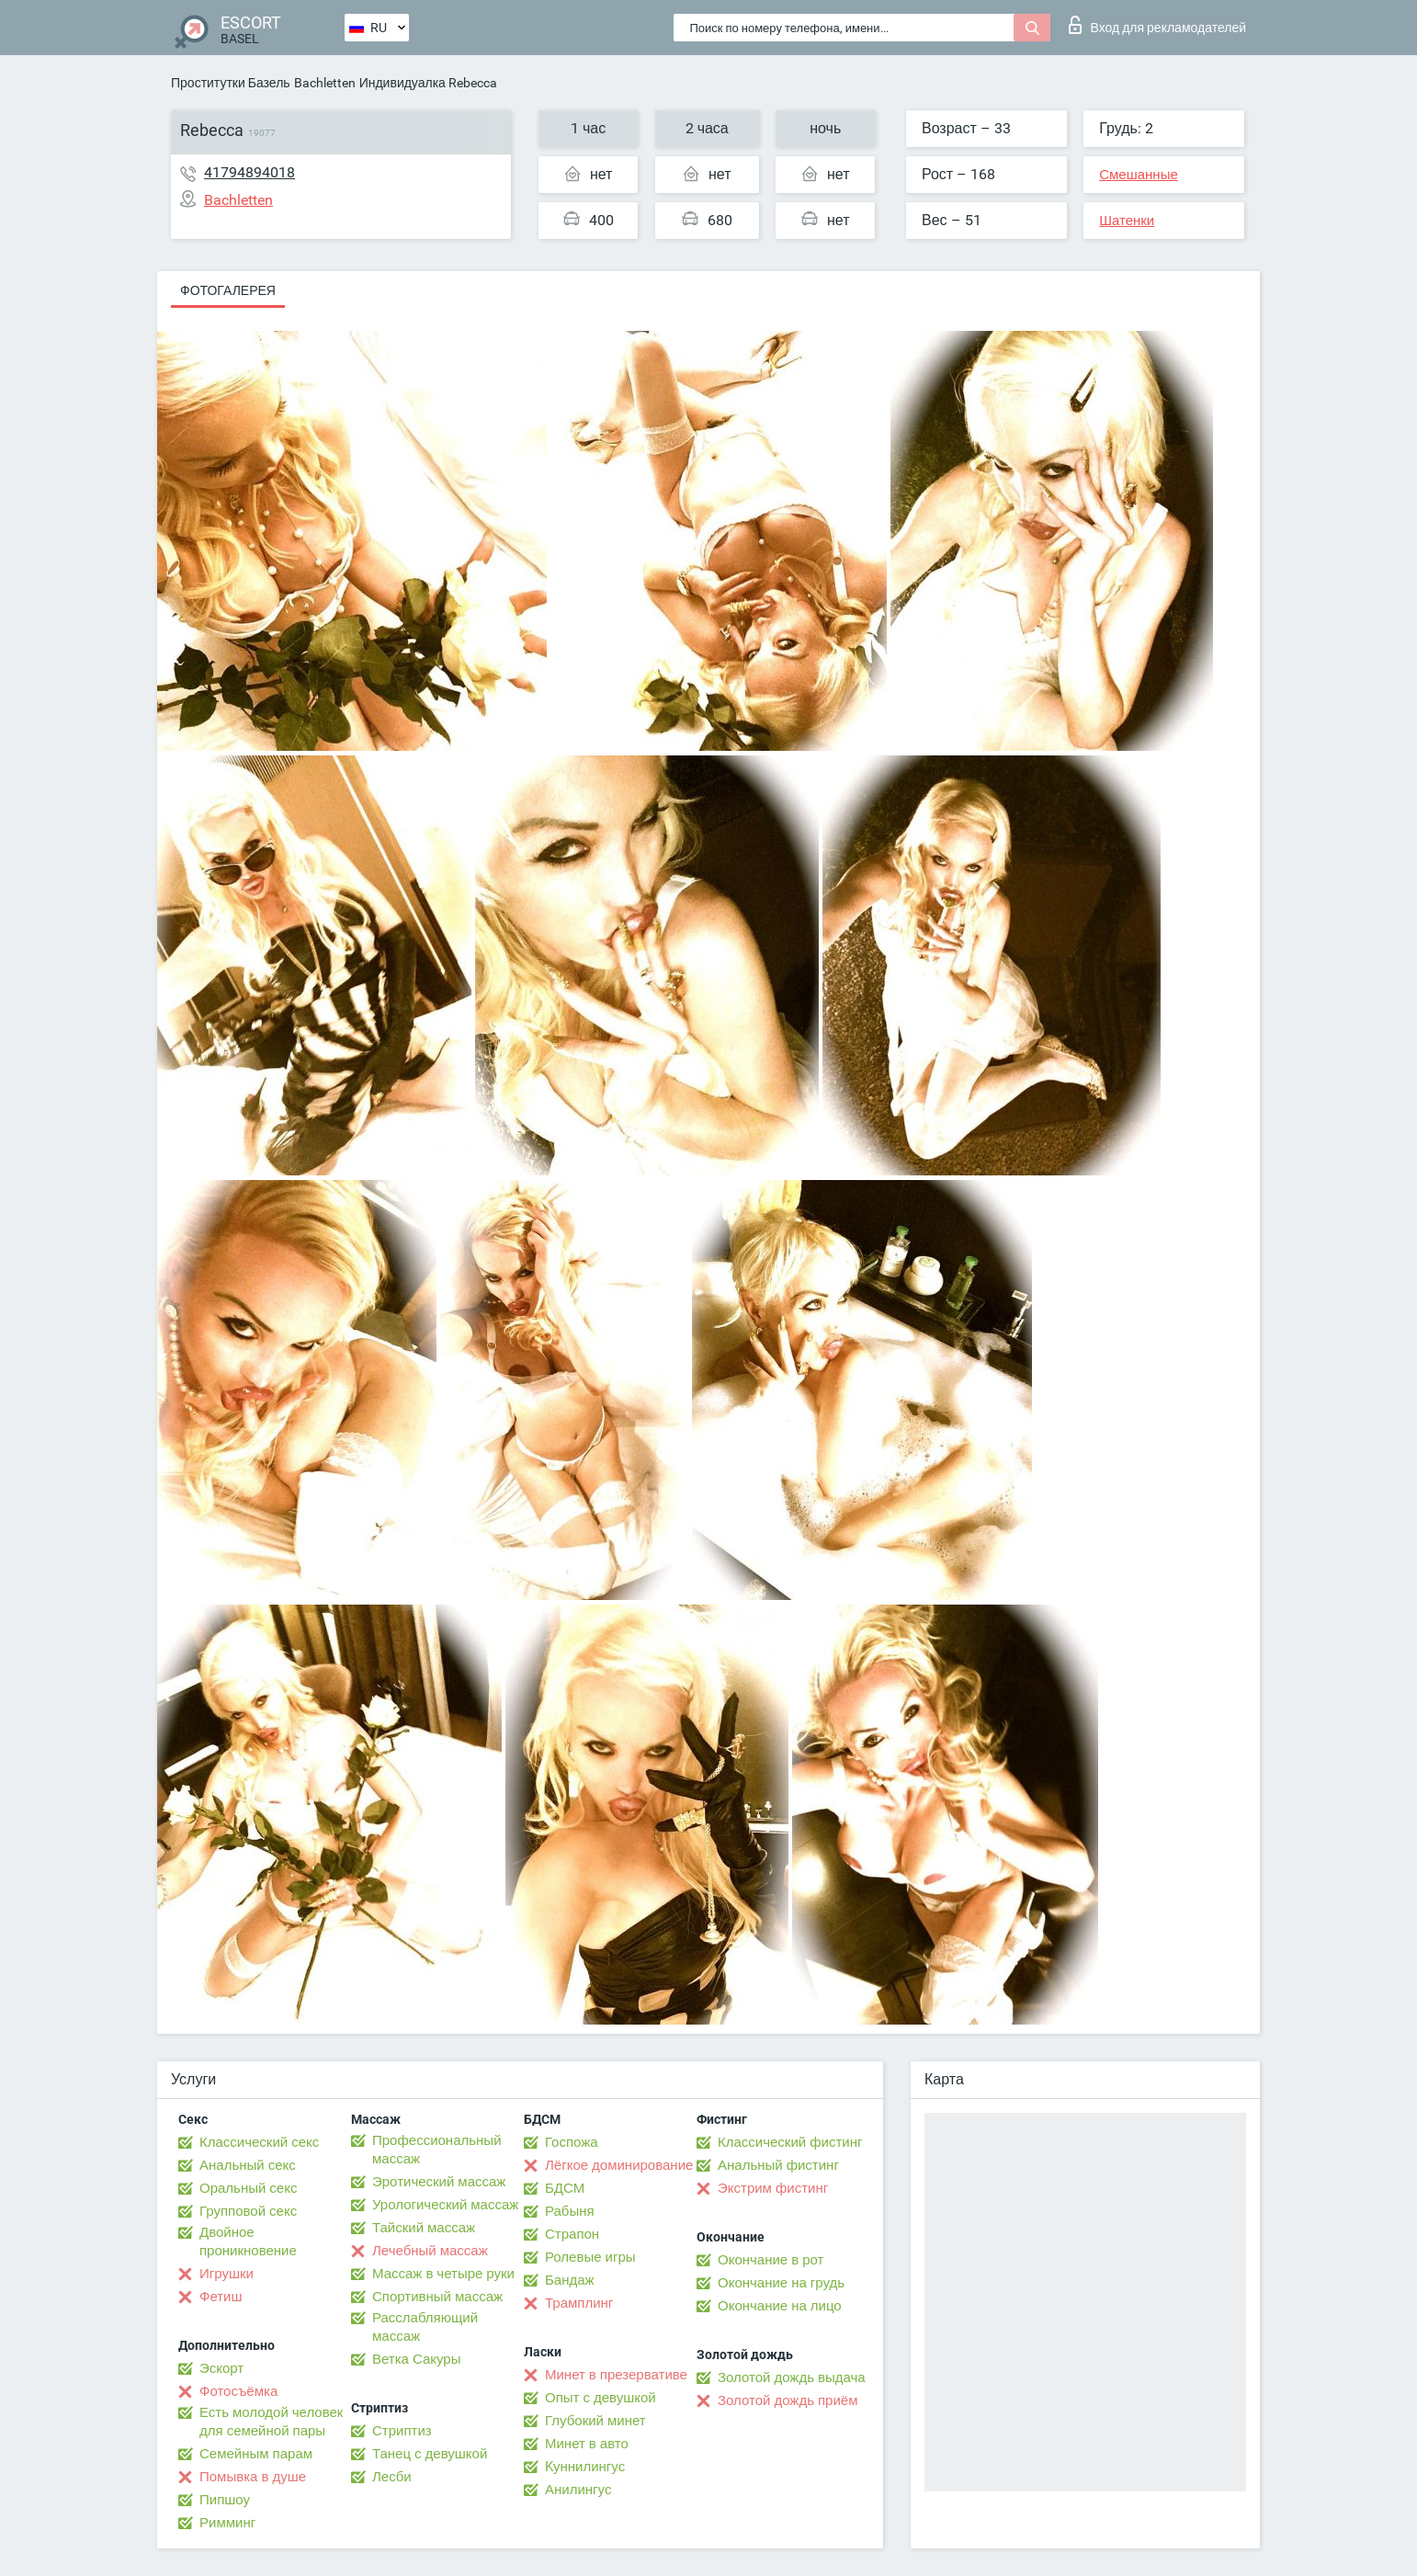  Describe the element at coordinates (429, 2453) in the screenshot. I see `Танец с девушкой` at that location.